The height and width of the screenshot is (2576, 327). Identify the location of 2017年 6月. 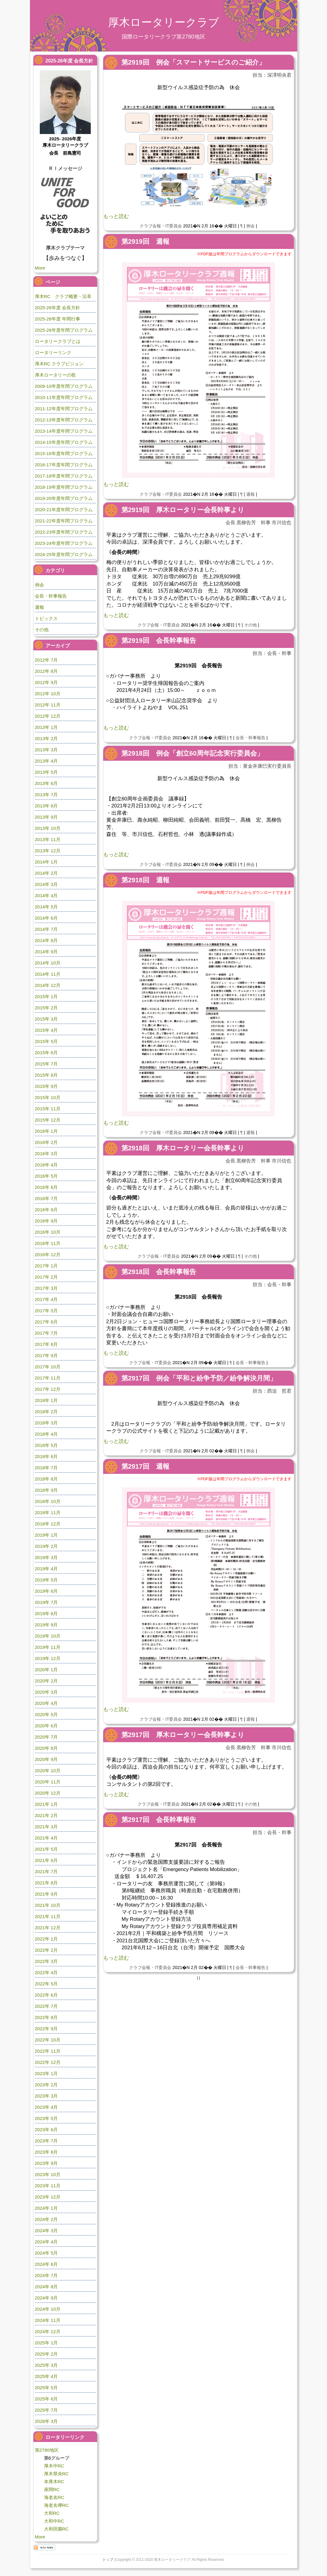
(46, 1321).